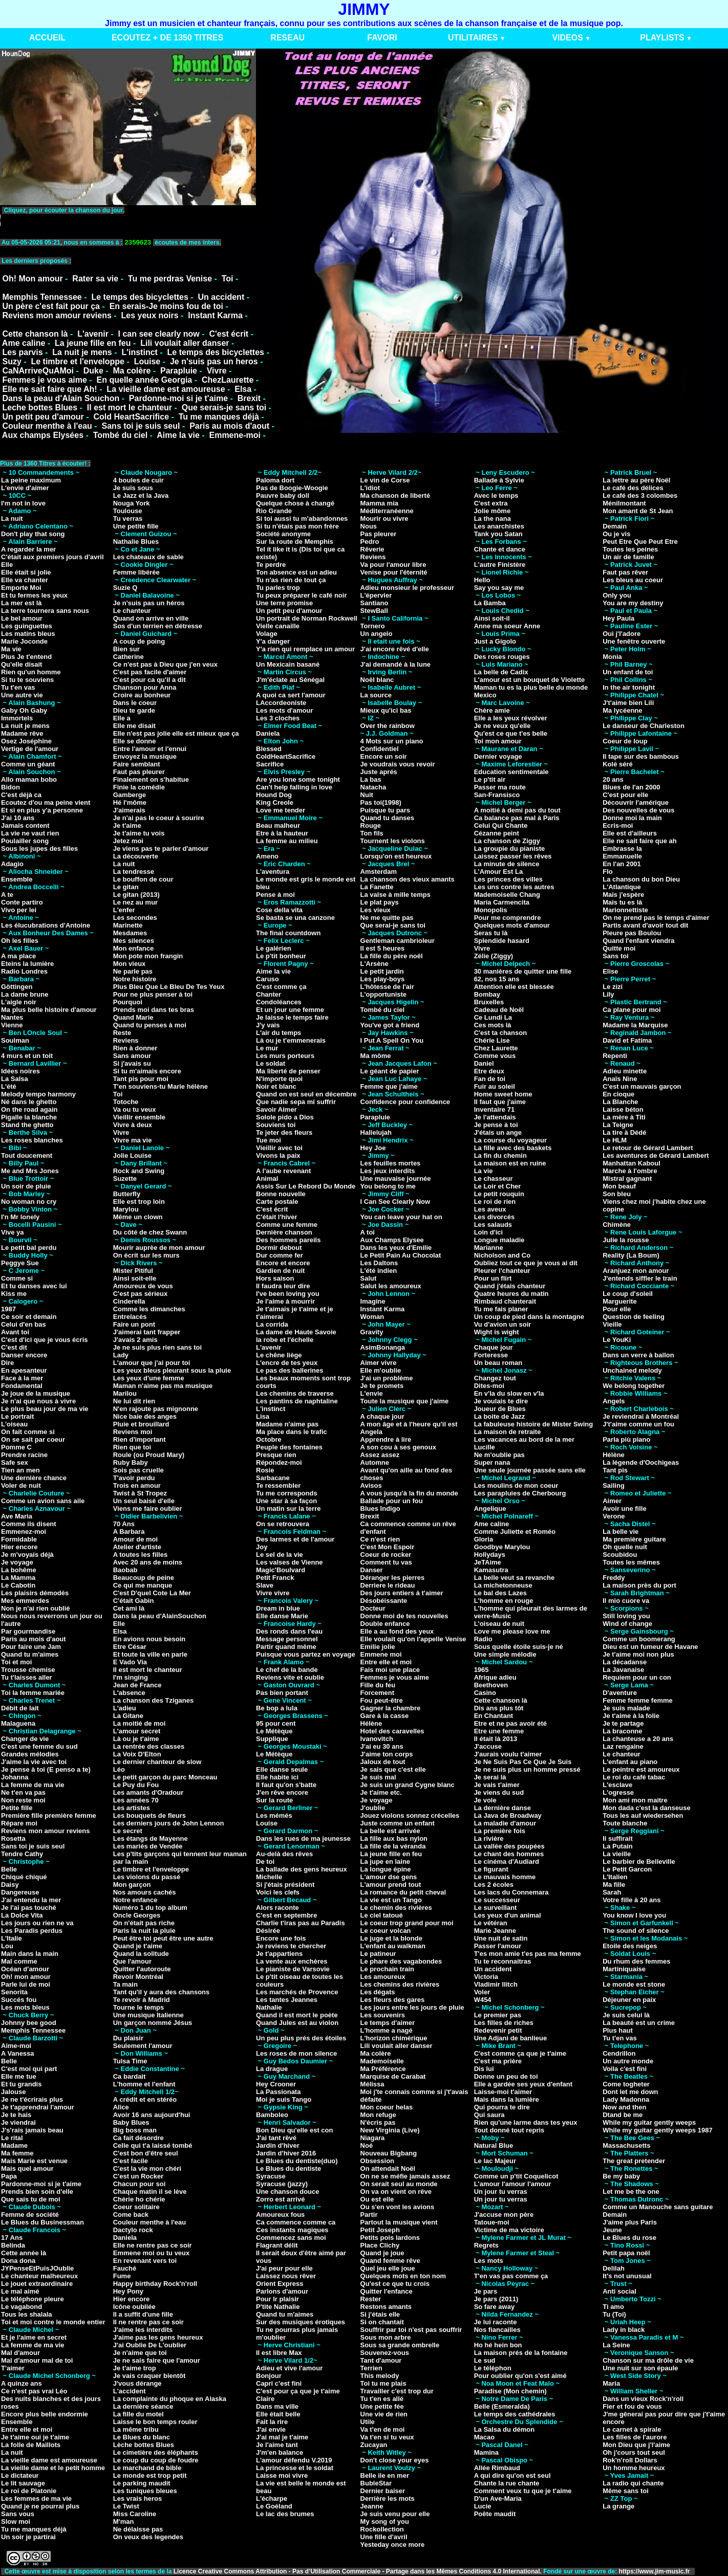  I want to click on J'aime plus Paris, so click(630, 2222).